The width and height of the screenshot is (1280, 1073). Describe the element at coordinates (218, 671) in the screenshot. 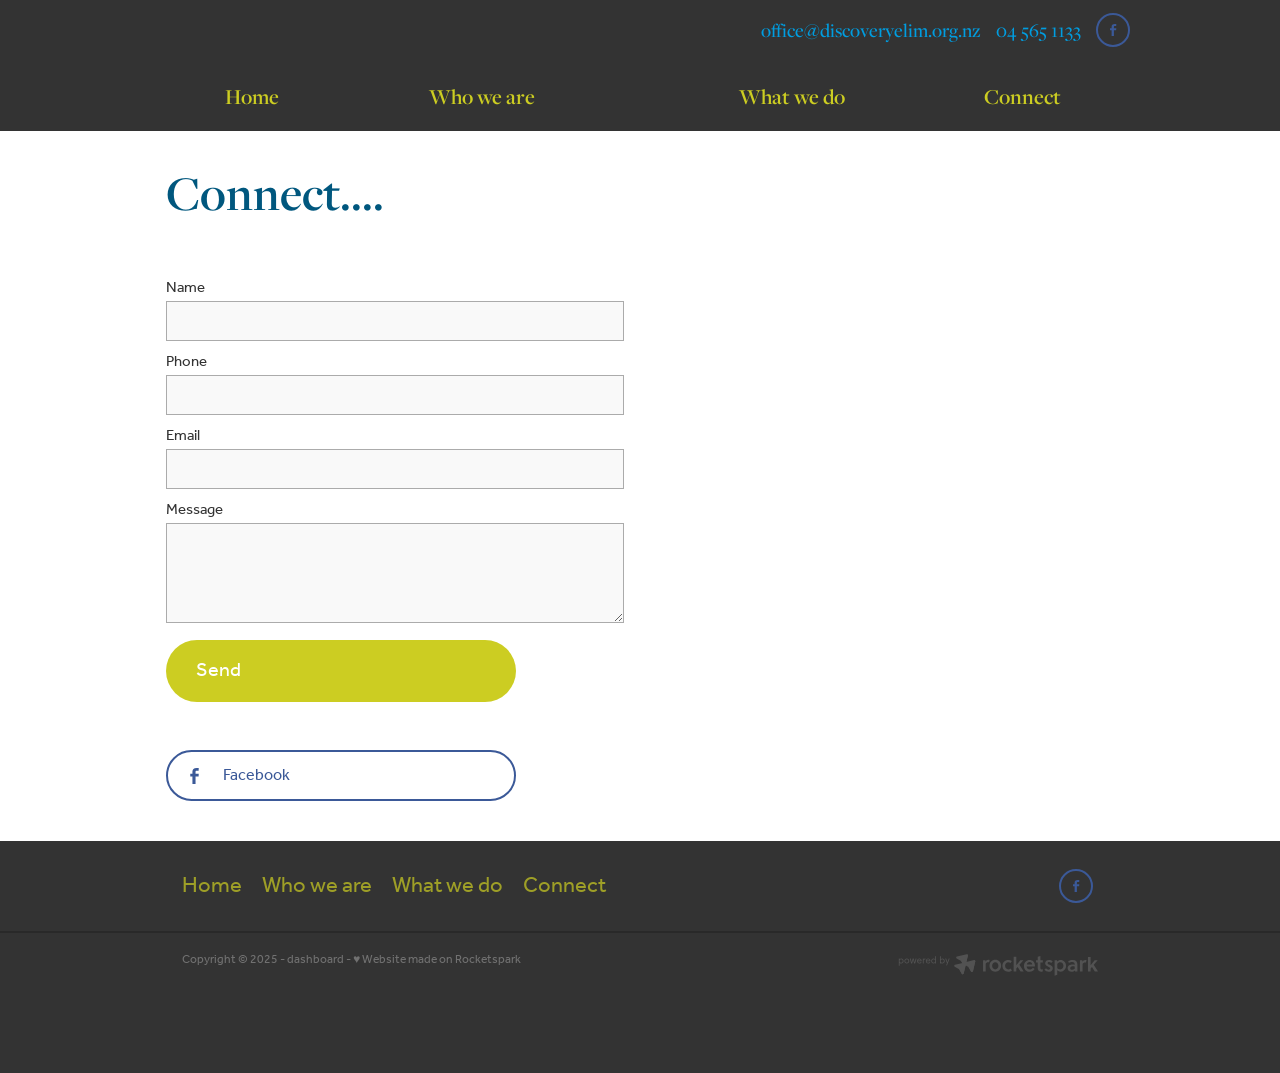

I see `Send` at that location.